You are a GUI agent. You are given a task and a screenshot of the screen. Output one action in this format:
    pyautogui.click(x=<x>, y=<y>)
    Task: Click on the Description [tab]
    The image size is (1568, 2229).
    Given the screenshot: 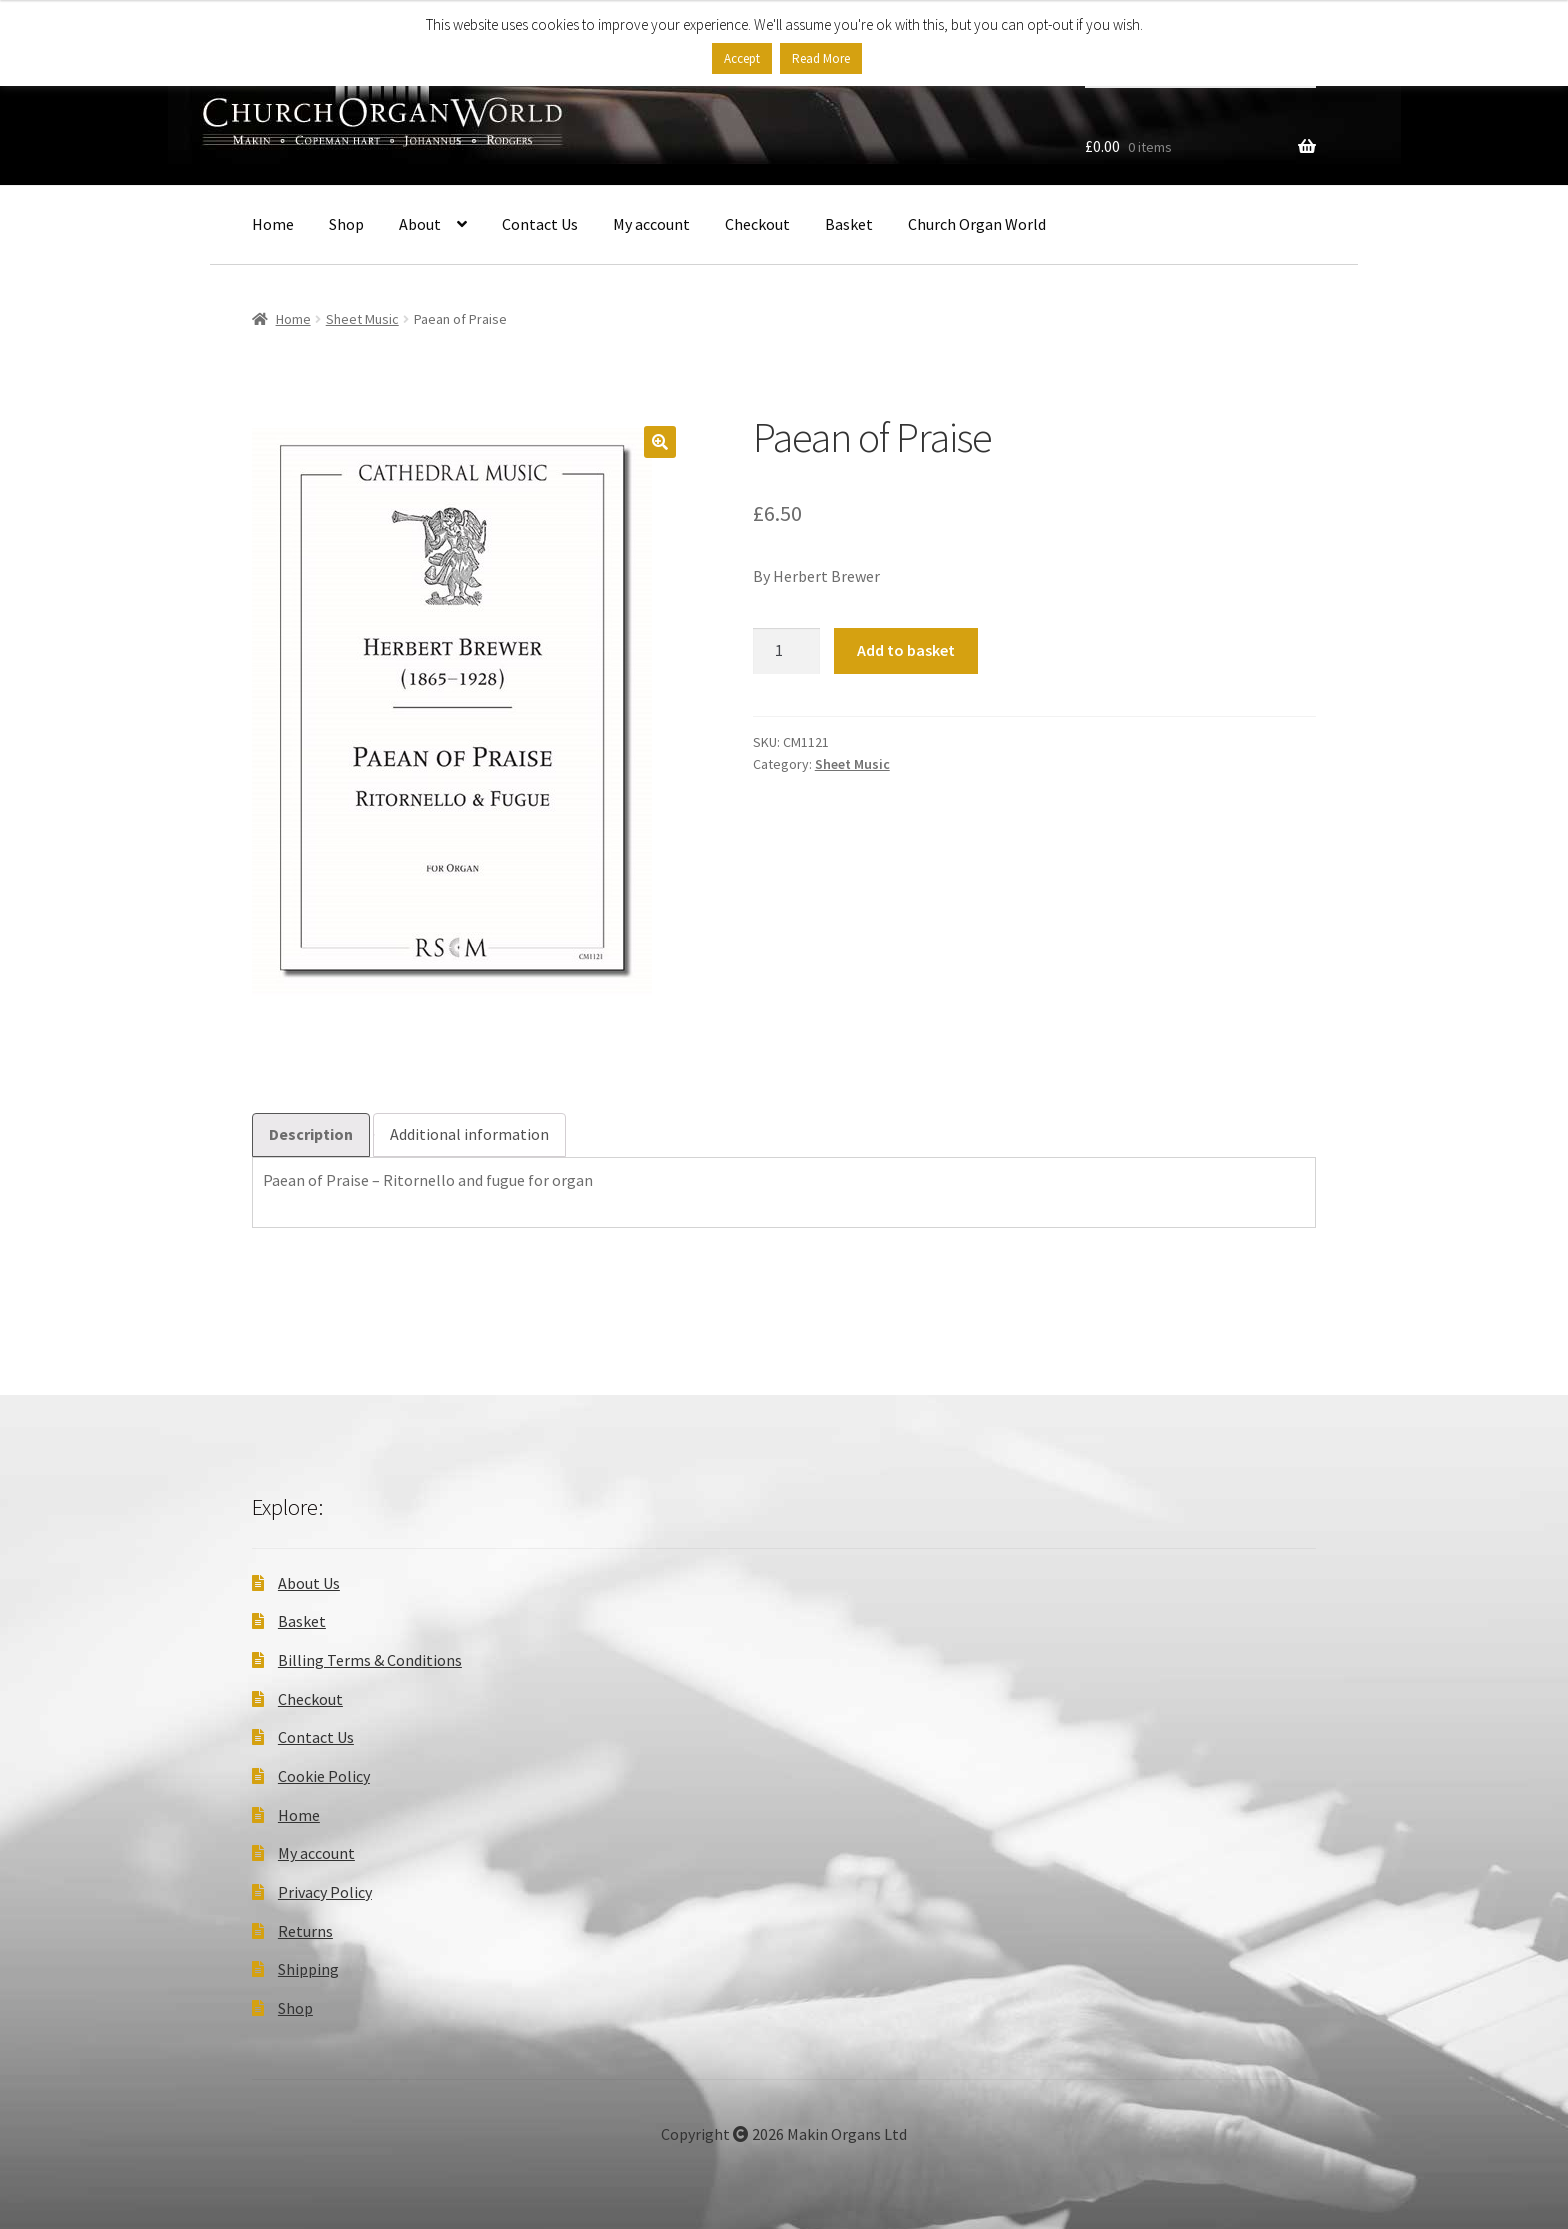 What is the action you would take?
    pyautogui.click(x=311, y=1134)
    